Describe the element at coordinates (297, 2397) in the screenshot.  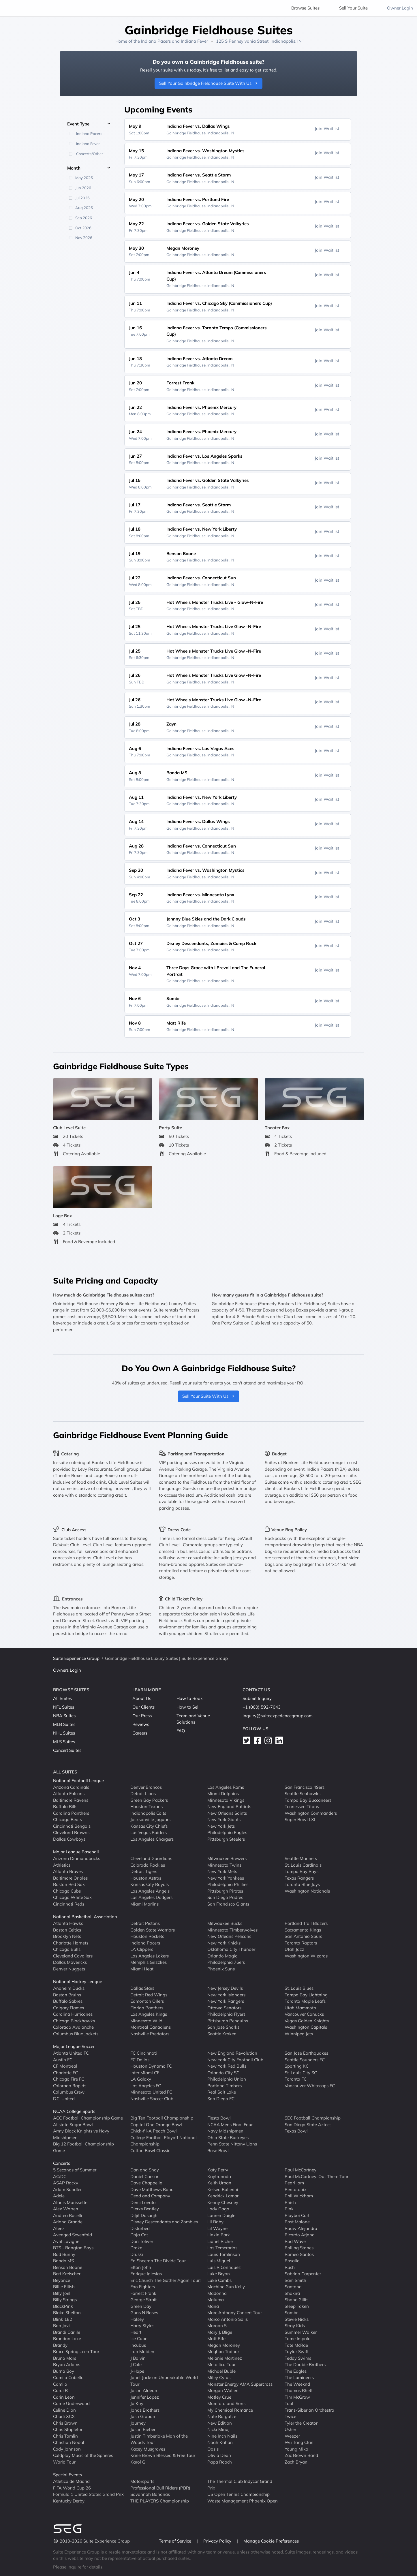
I see `Tim McGraw` at that location.